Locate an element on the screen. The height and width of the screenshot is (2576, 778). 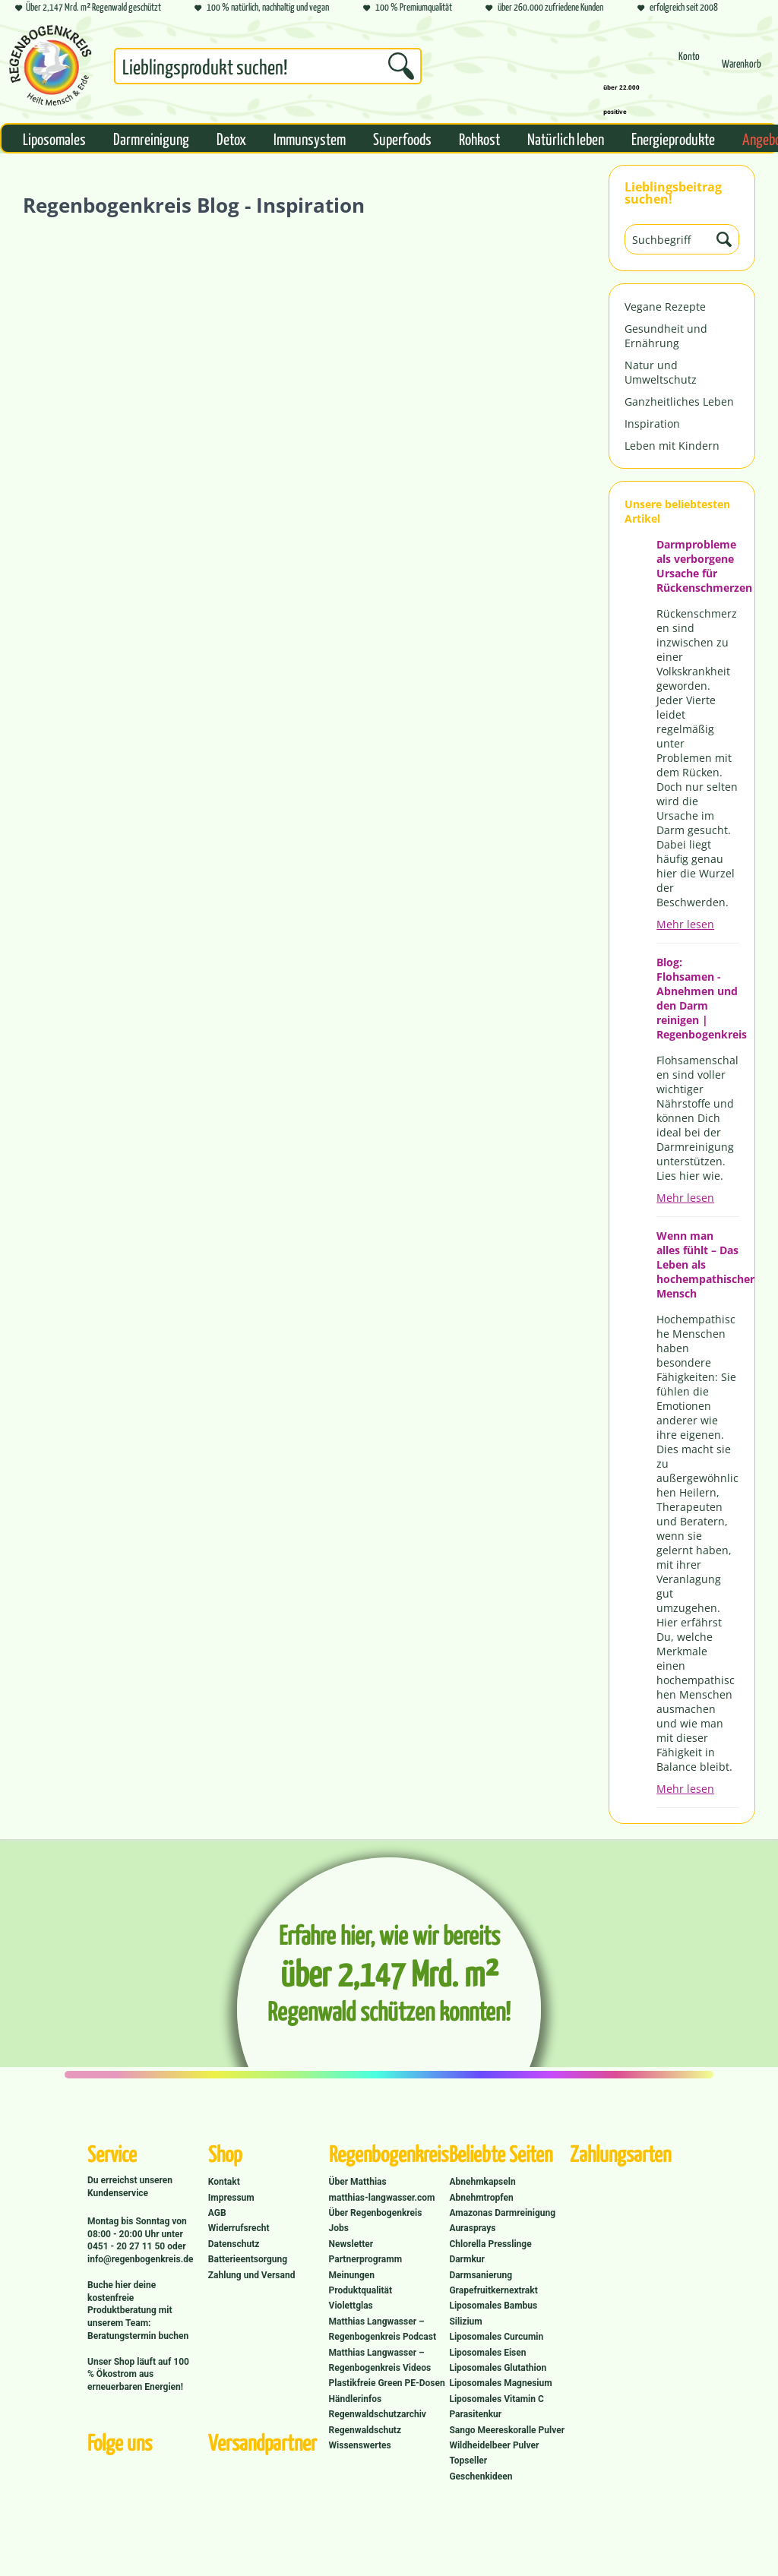
Darmkur is located at coordinates (467, 2259).